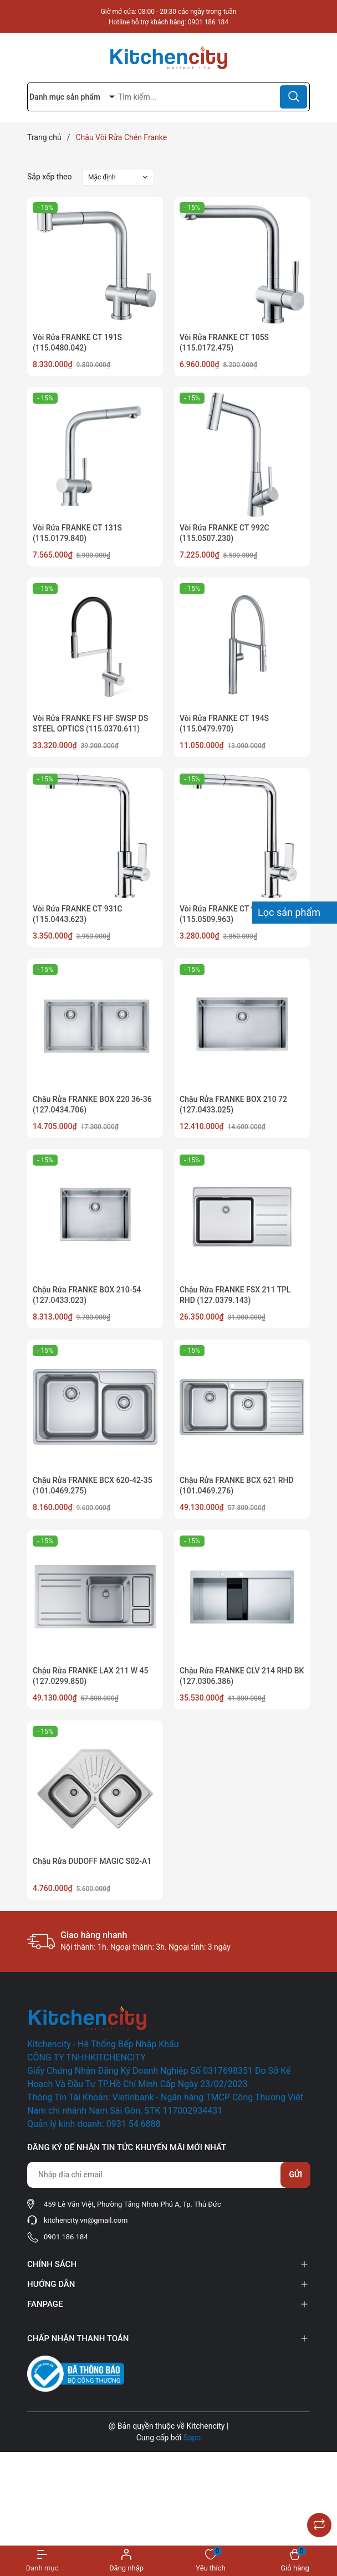 This screenshot has width=337, height=2576. I want to click on Chậu Rửa FRANKE BOX 220 36-36 (127.0434.706), so click(92, 1105).